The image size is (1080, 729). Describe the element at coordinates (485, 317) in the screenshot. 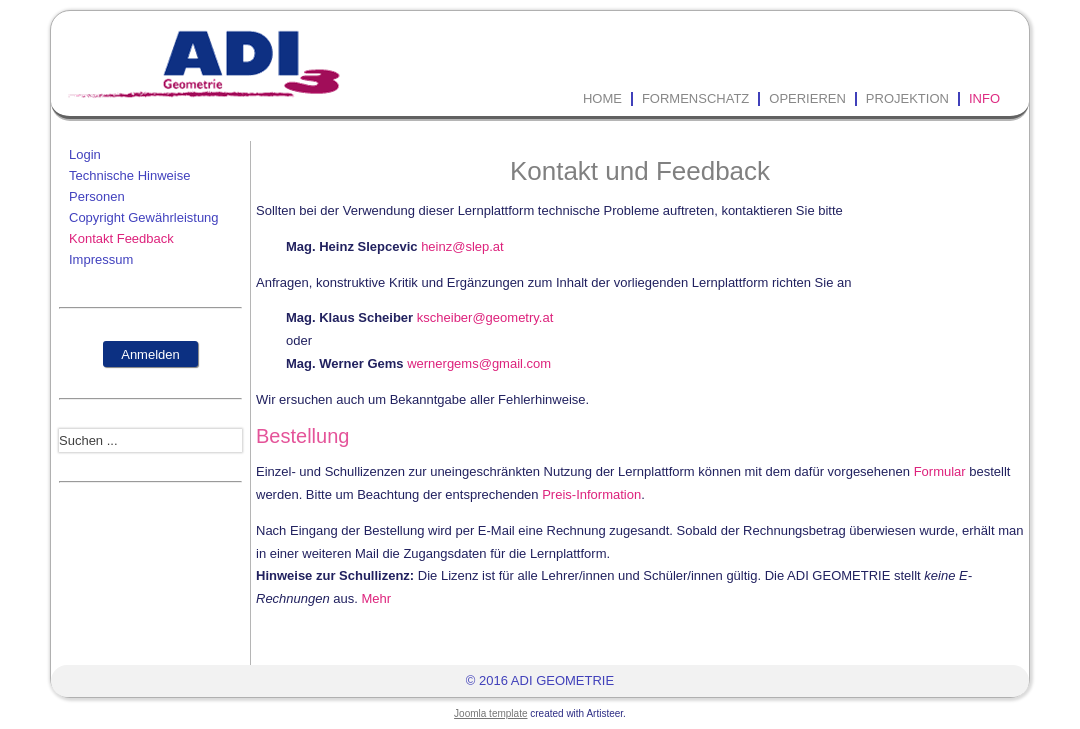

I see `kscheiber@geometry.at` at that location.